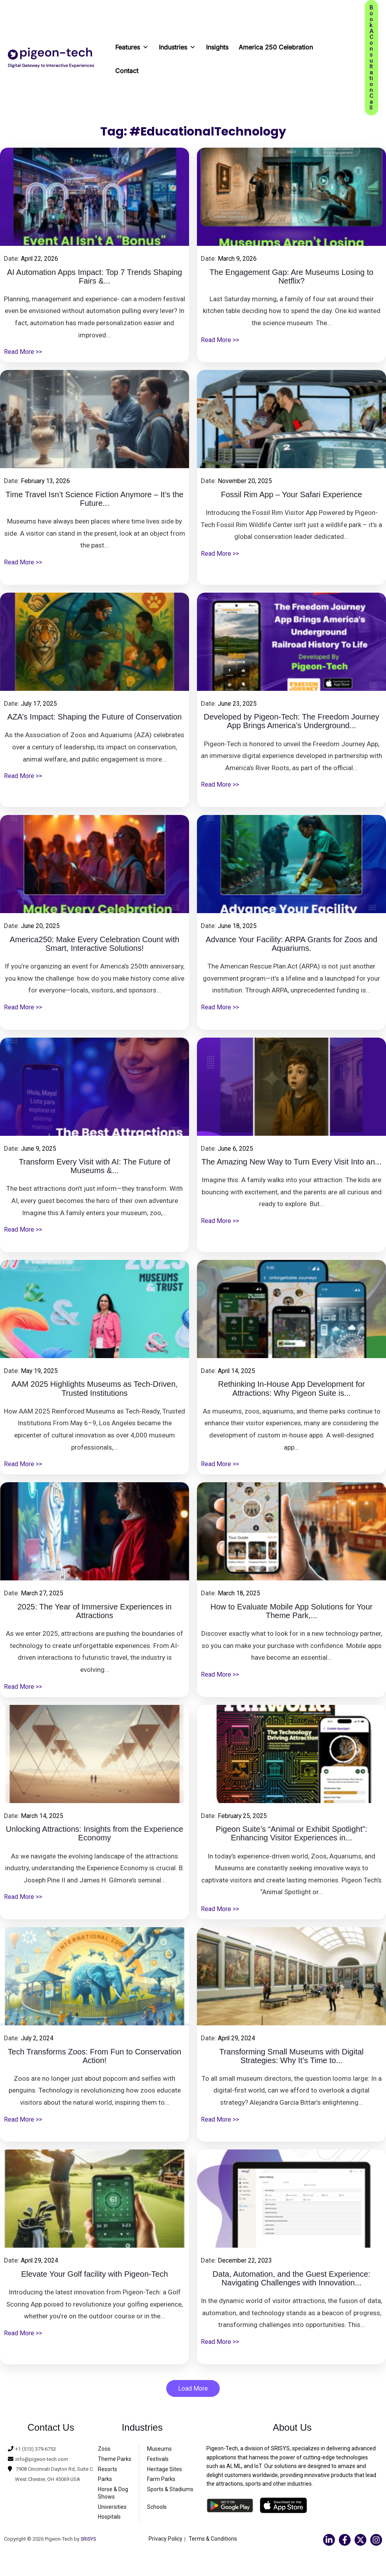 This screenshot has width=386, height=2576. What do you see at coordinates (41, 703) in the screenshot?
I see `July 17, 2025` at bounding box center [41, 703].